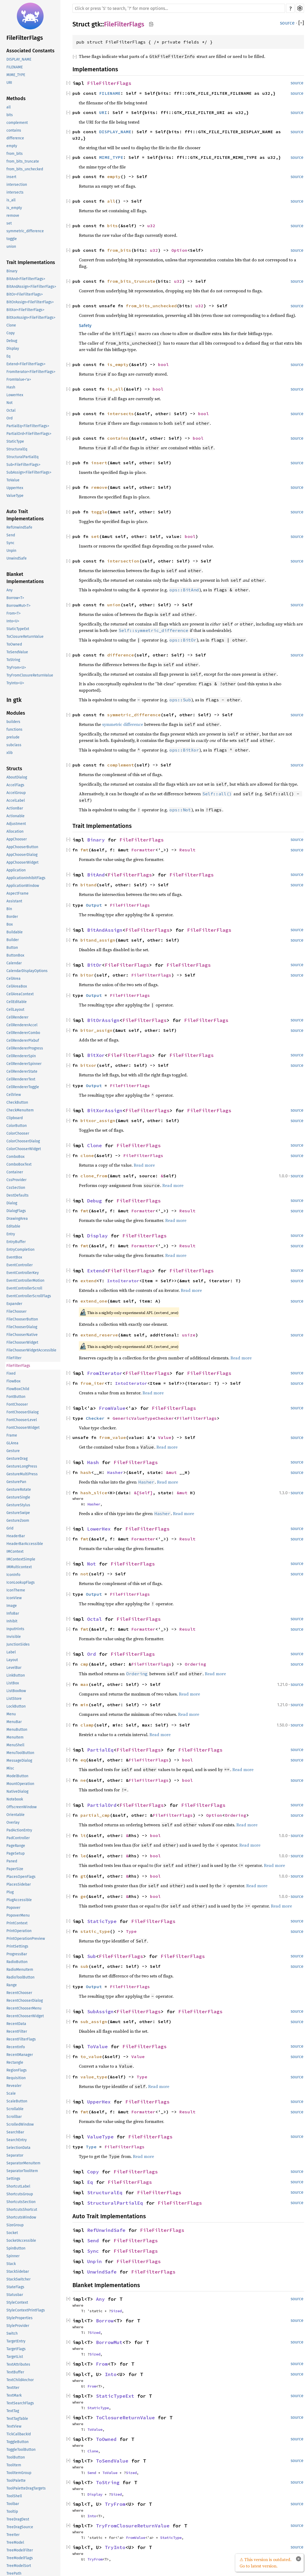  Describe the element at coordinates (17, 629) in the screenshot. I see `StaticTypeExt` at that location.